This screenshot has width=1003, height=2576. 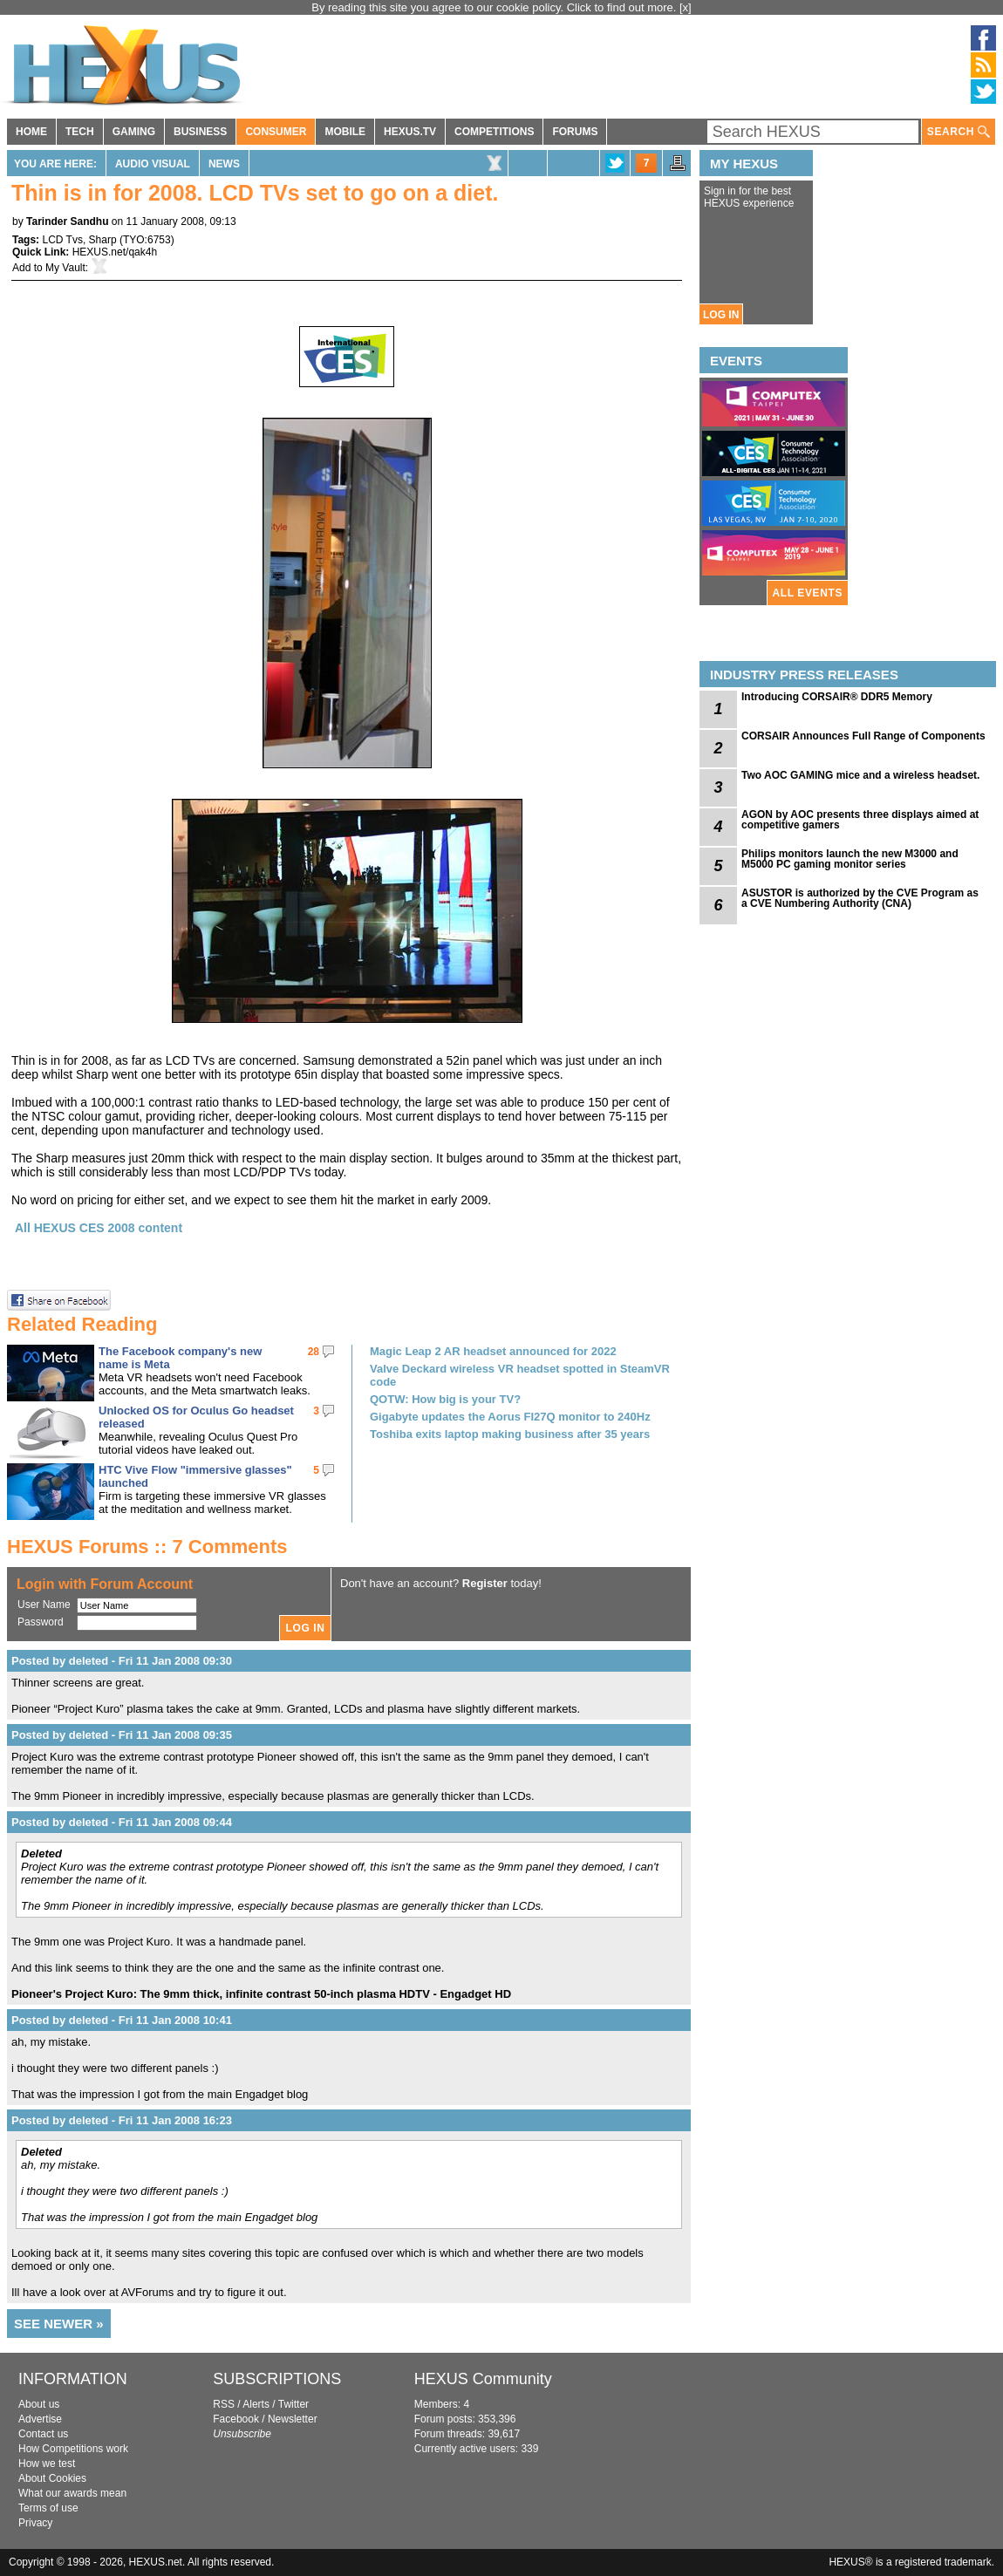 I want to click on Facebook, so click(x=236, y=2419).